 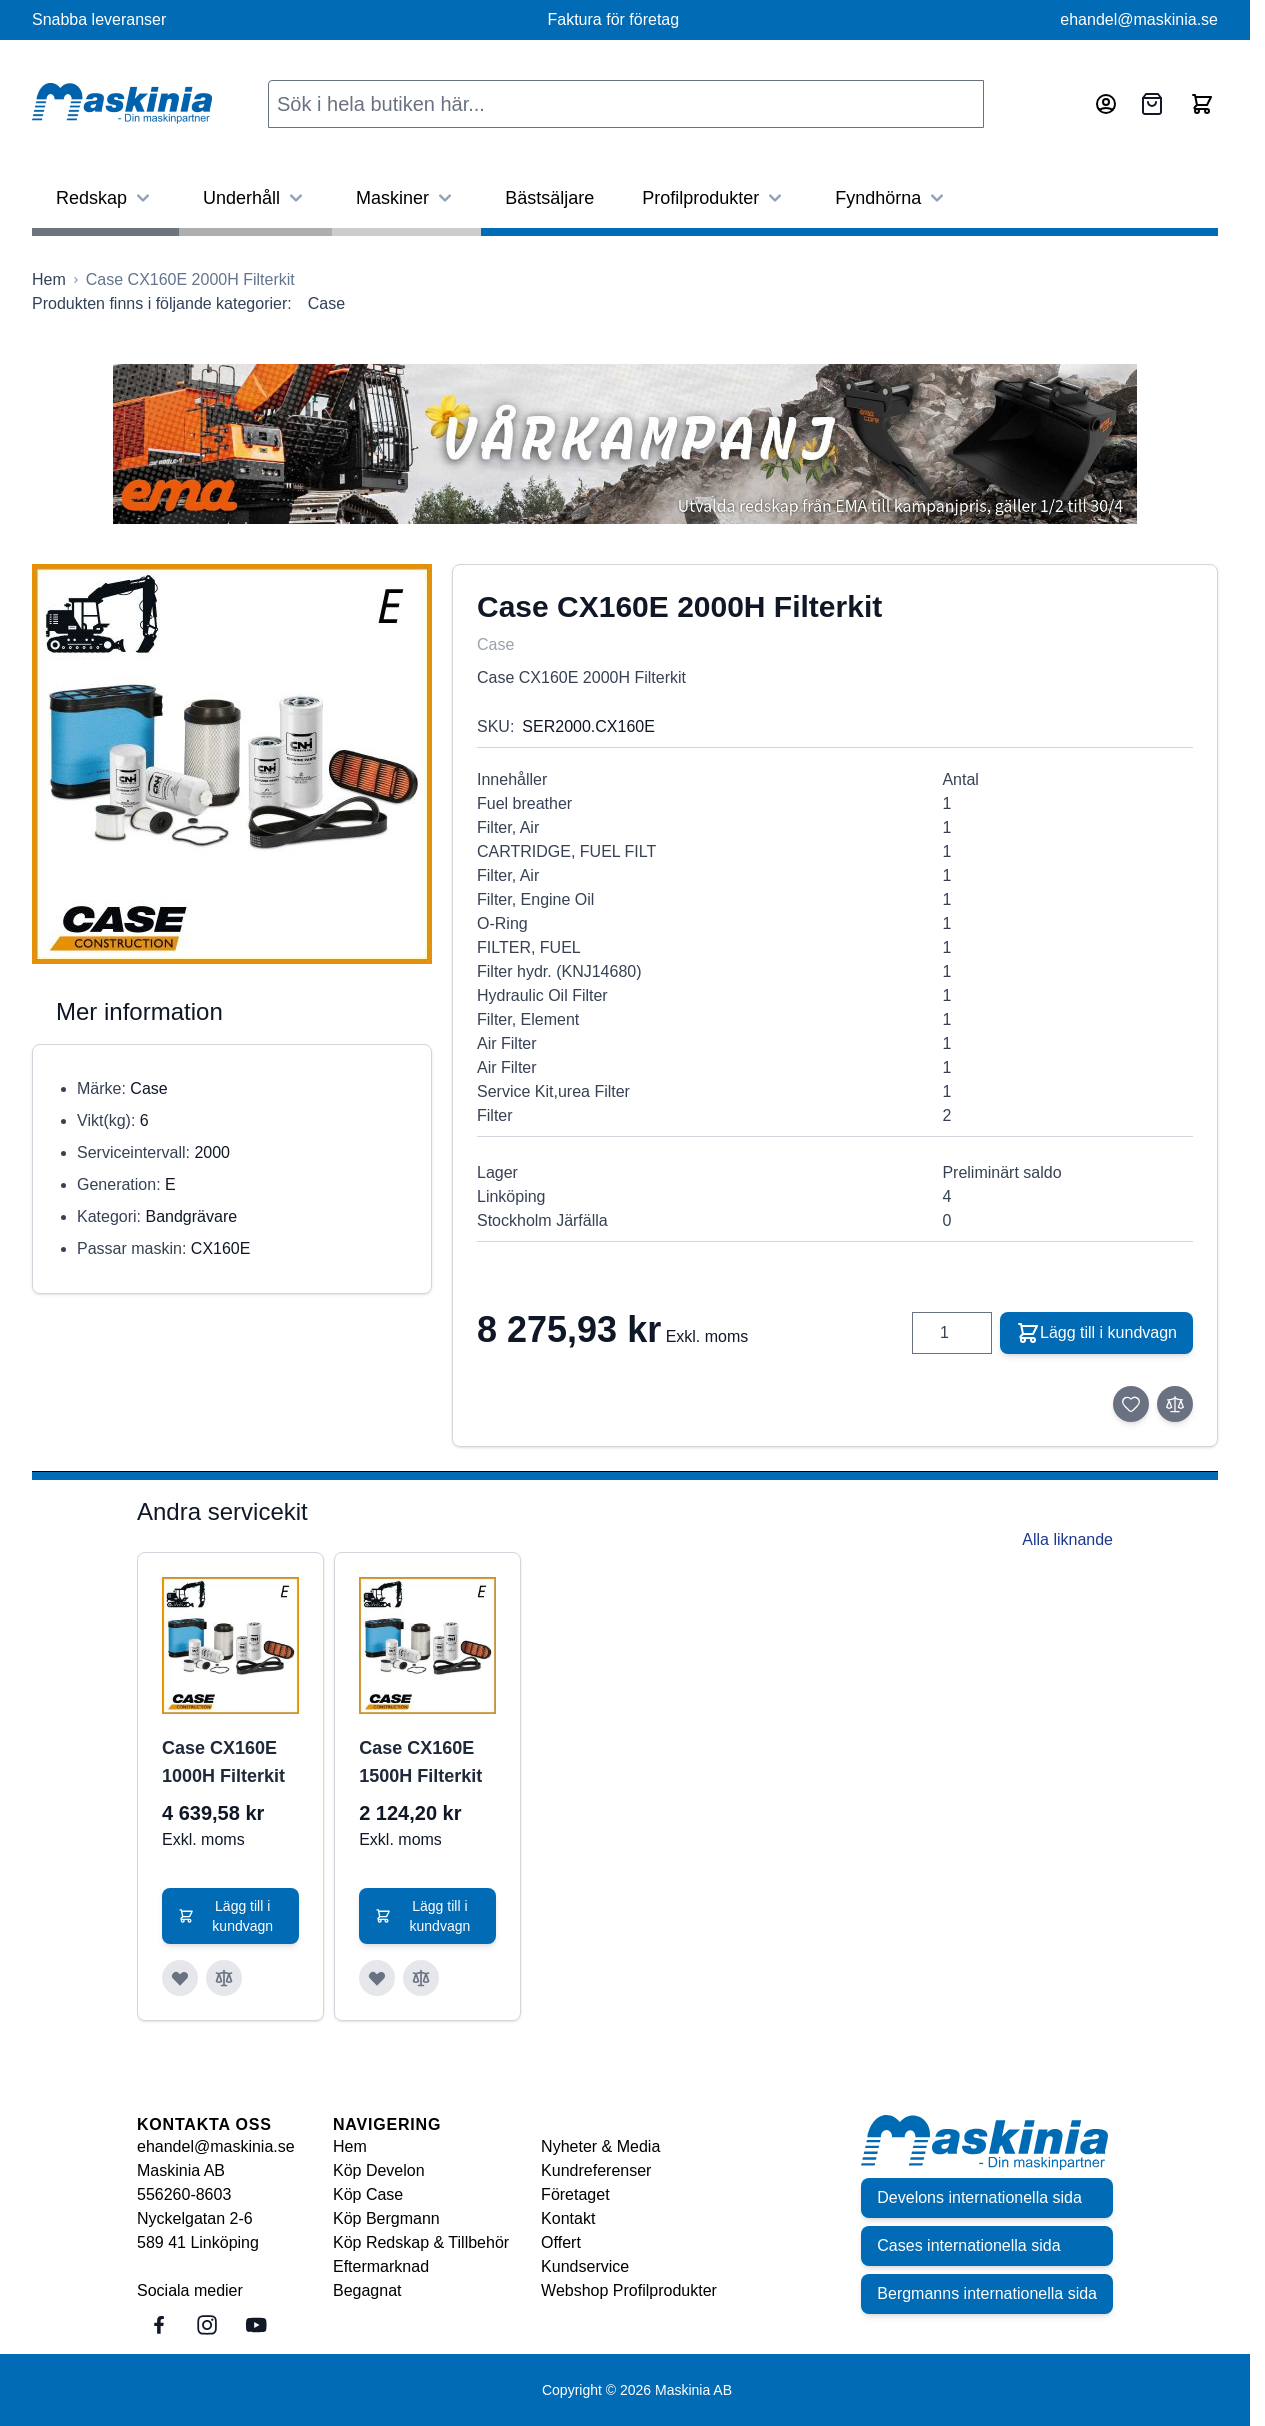 What do you see at coordinates (406, 198) in the screenshot?
I see `Maskiner` at bounding box center [406, 198].